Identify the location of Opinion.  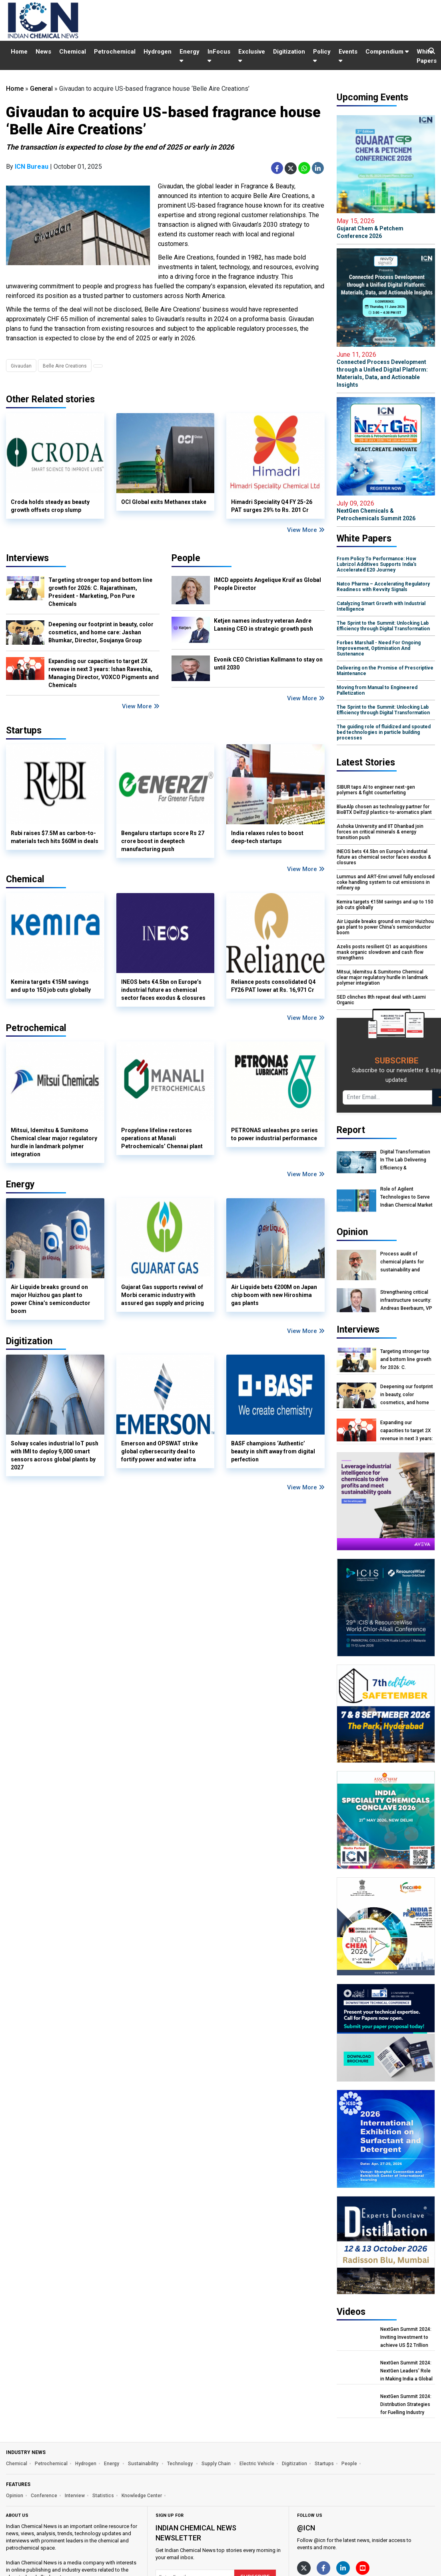
(14, 2495).